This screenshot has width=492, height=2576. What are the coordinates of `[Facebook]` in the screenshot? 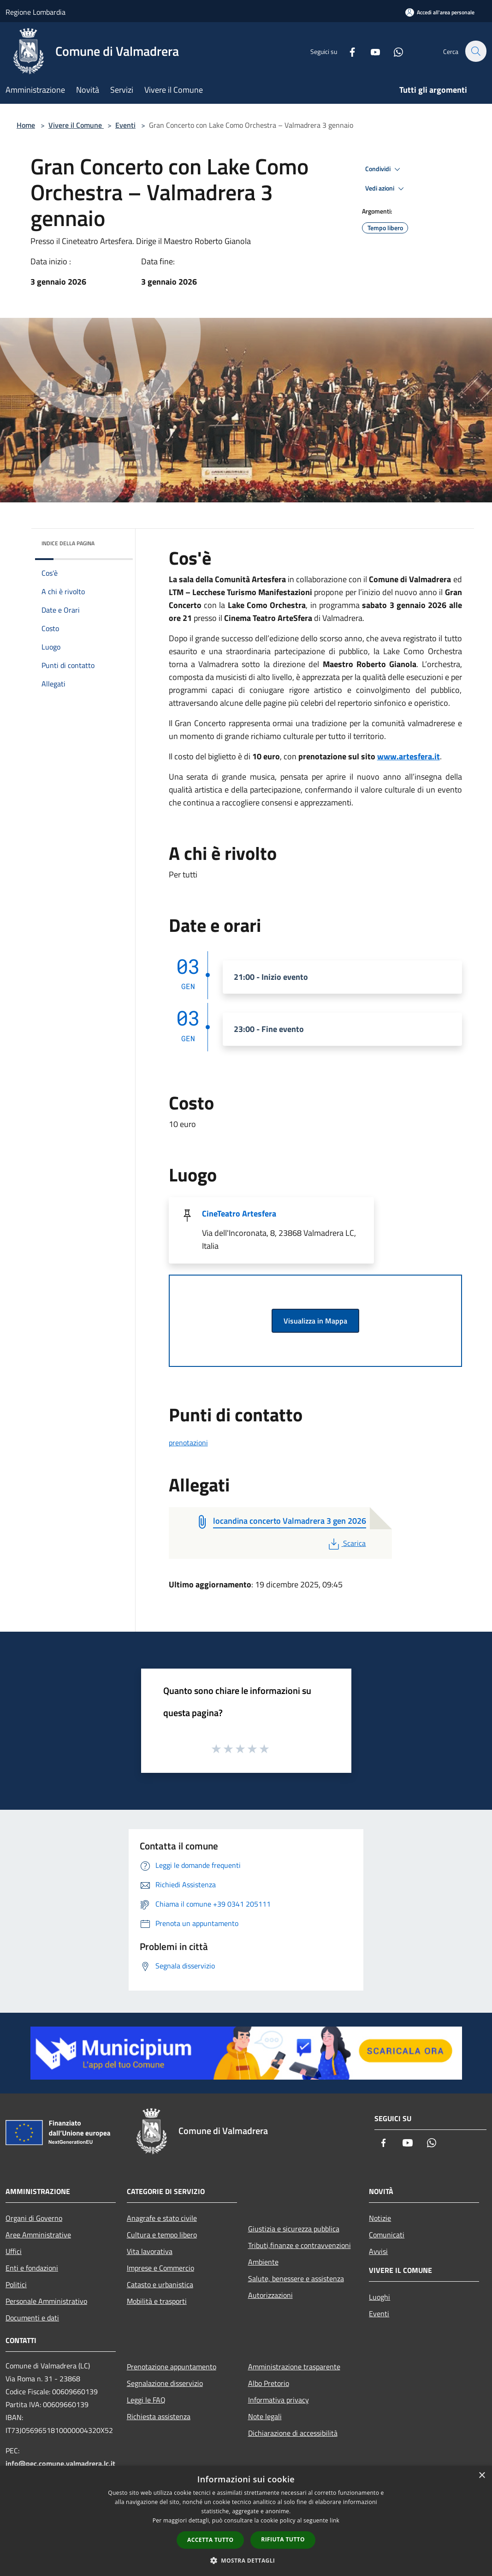 It's located at (347, 51).